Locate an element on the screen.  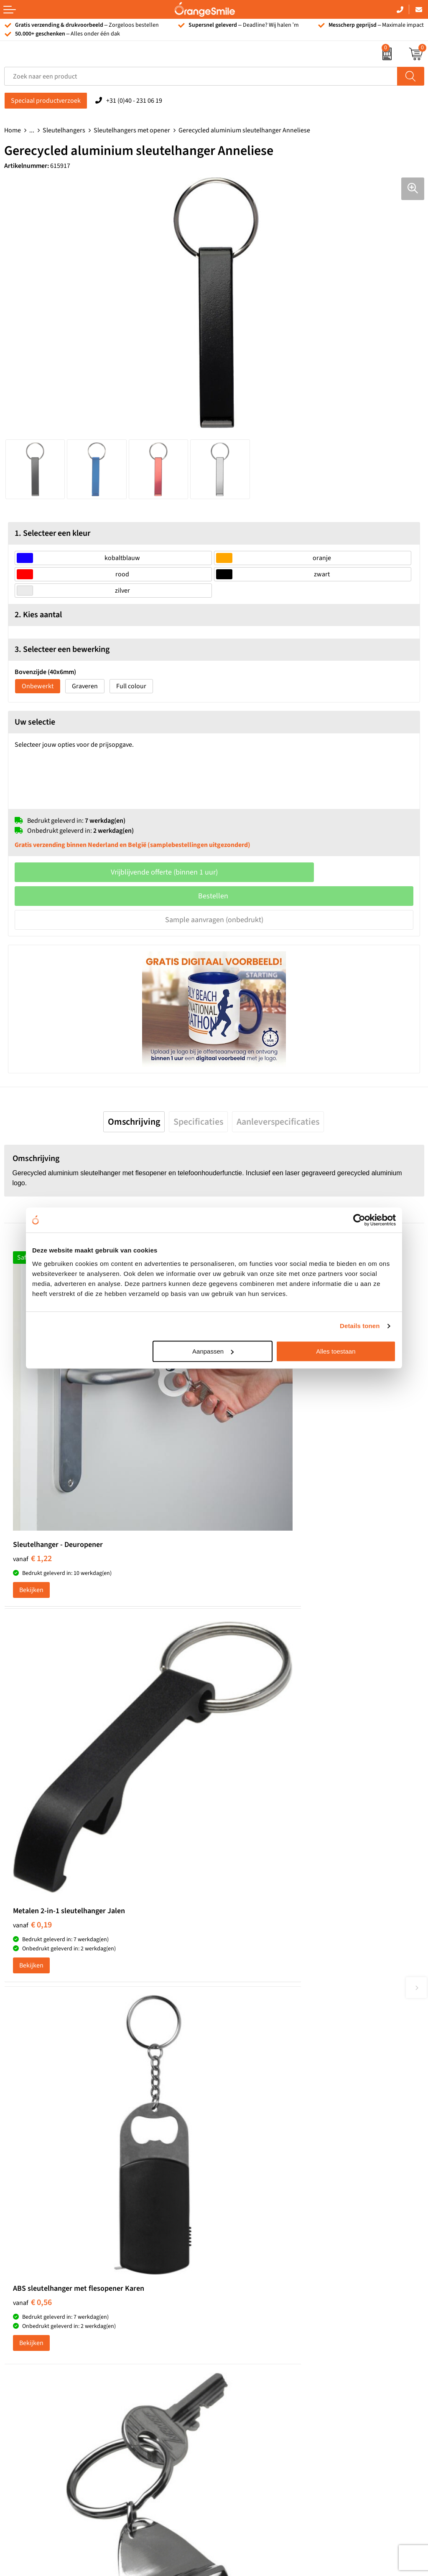
Cookieverklaring is located at coordinates (242, 2383).